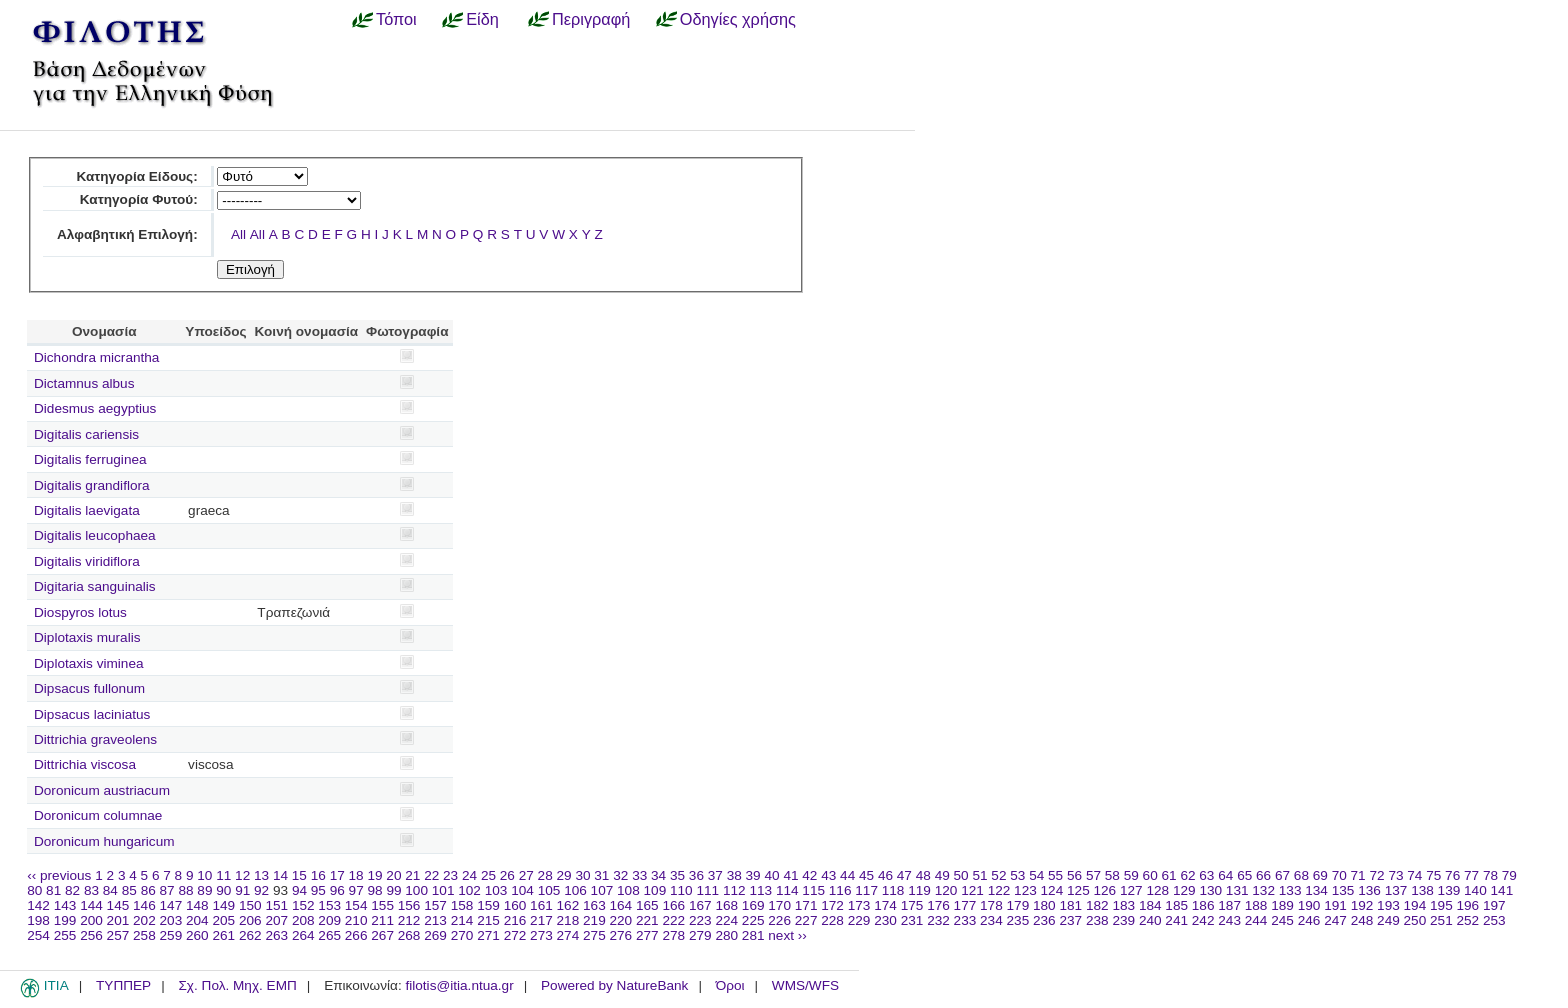 This screenshot has height=1008, width=1568. I want to click on 96, so click(337, 890).